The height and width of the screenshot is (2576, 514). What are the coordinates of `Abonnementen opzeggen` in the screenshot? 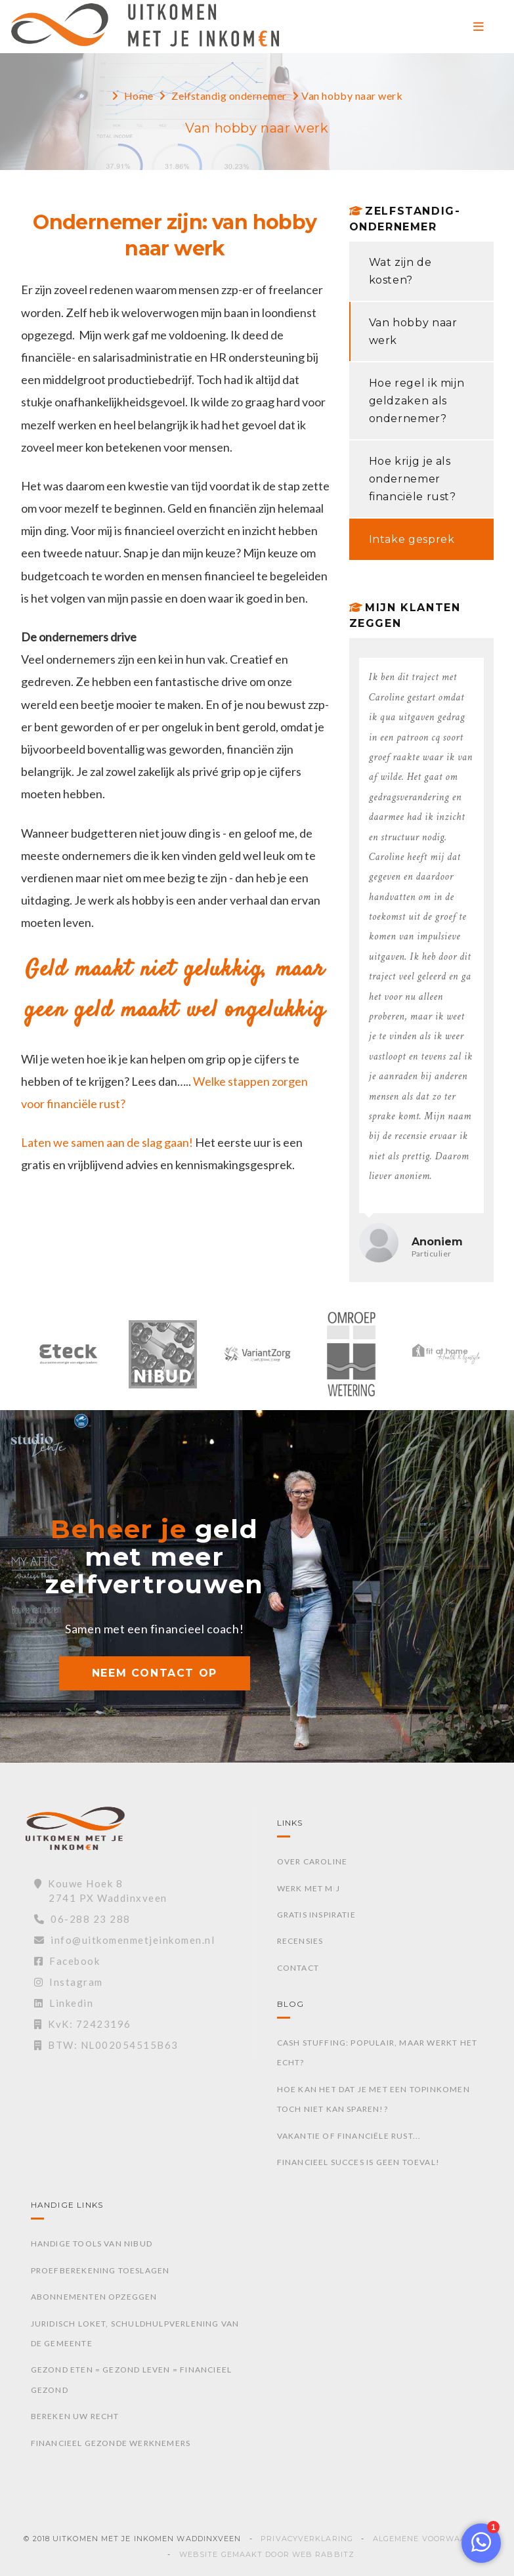 It's located at (94, 2297).